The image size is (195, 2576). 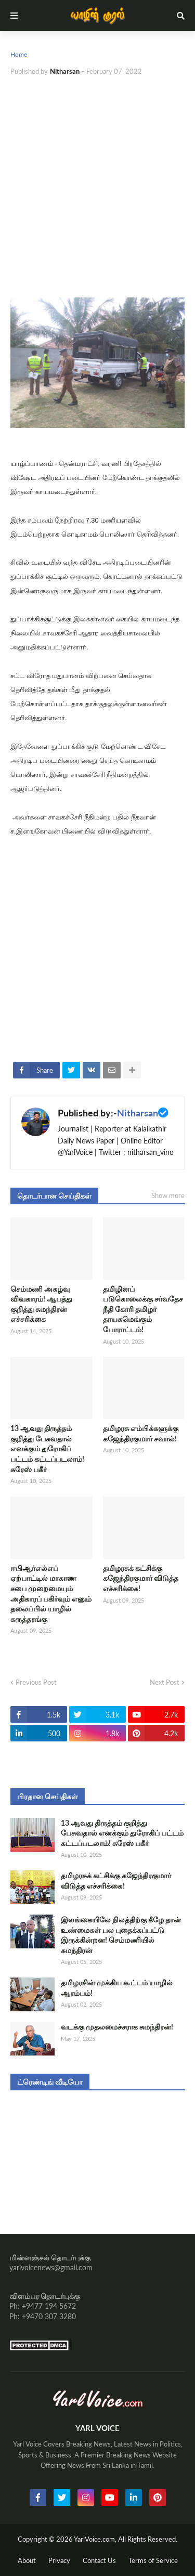 What do you see at coordinates (59, 2560) in the screenshot?
I see `Privacy` at bounding box center [59, 2560].